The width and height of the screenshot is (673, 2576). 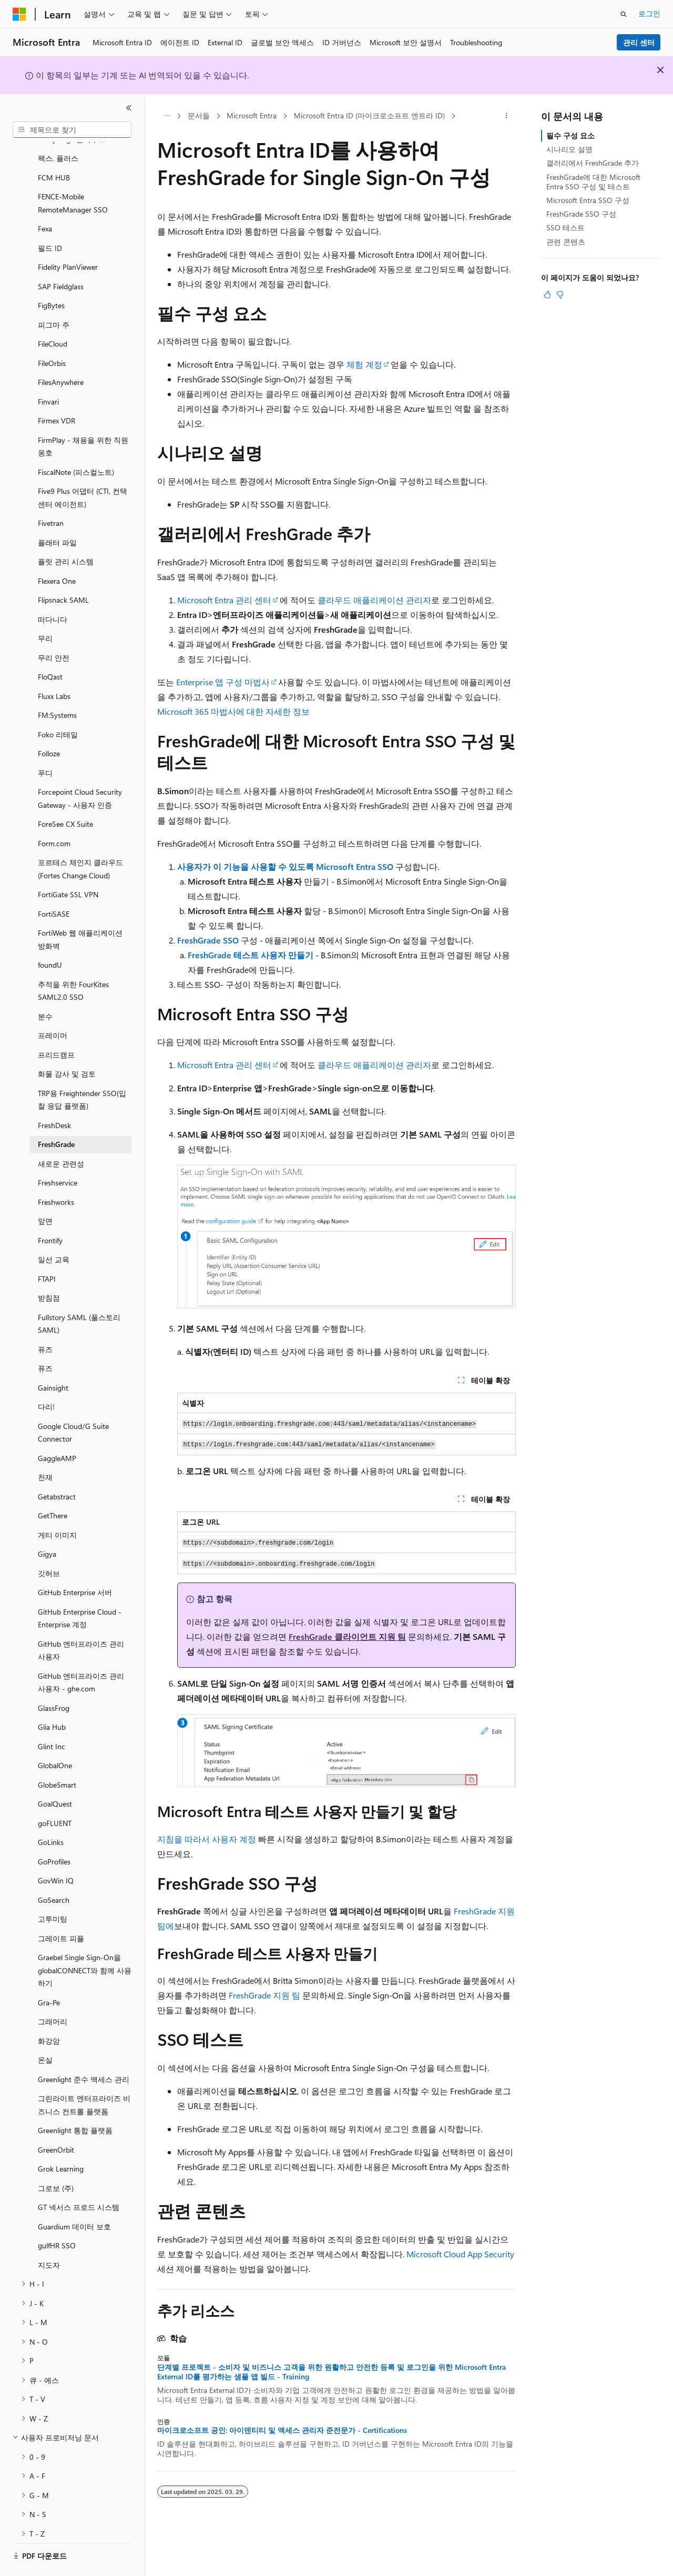 What do you see at coordinates (166, 116) in the screenshot?
I see `[모든 이동 경로]` at bounding box center [166, 116].